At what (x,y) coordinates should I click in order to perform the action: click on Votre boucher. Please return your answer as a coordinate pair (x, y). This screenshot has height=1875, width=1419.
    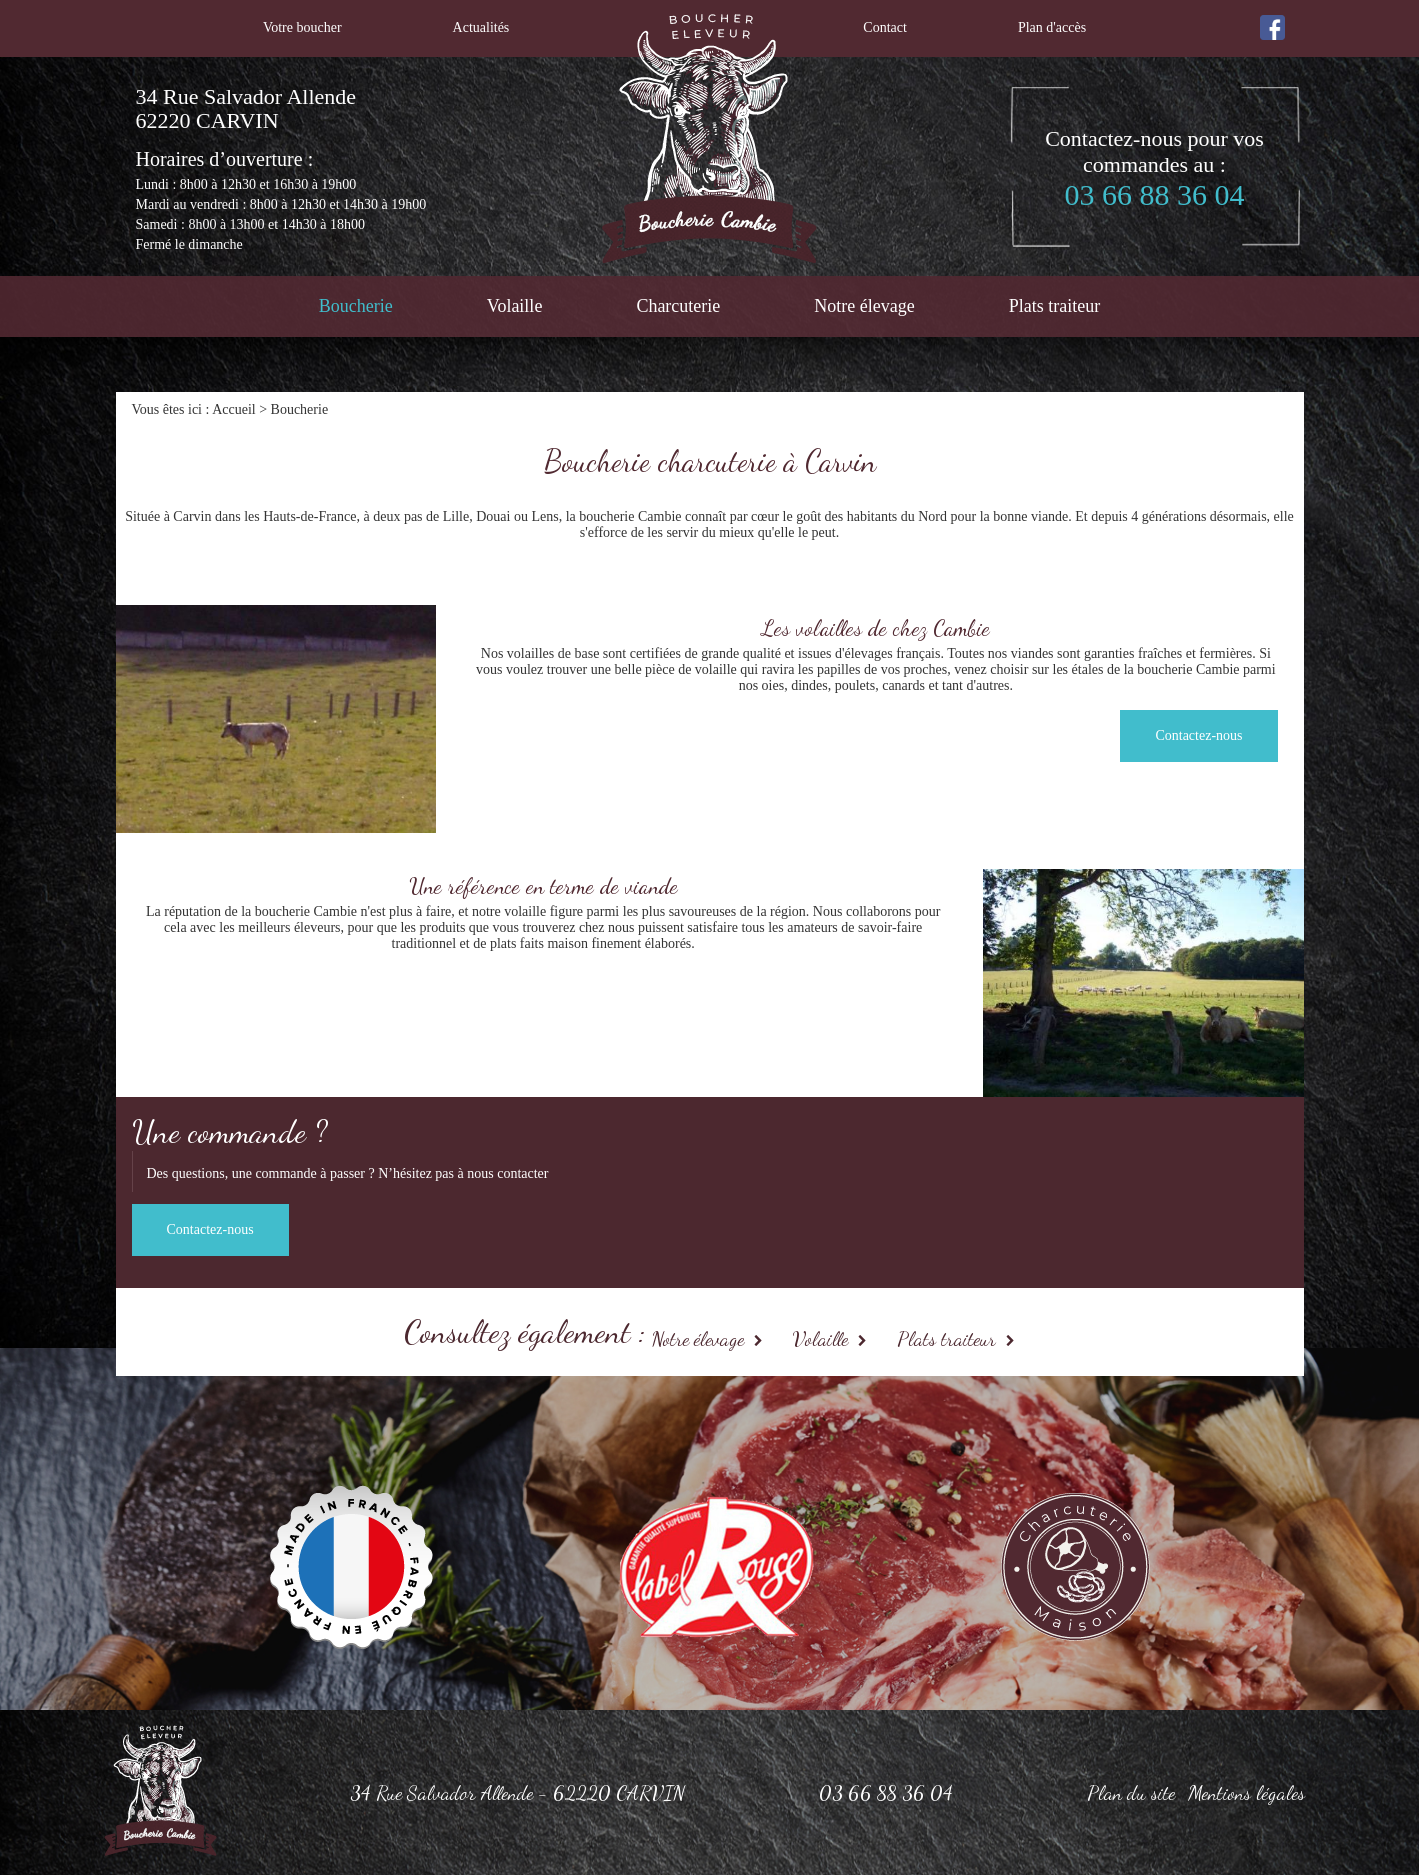
    Looking at the image, I should click on (302, 27).